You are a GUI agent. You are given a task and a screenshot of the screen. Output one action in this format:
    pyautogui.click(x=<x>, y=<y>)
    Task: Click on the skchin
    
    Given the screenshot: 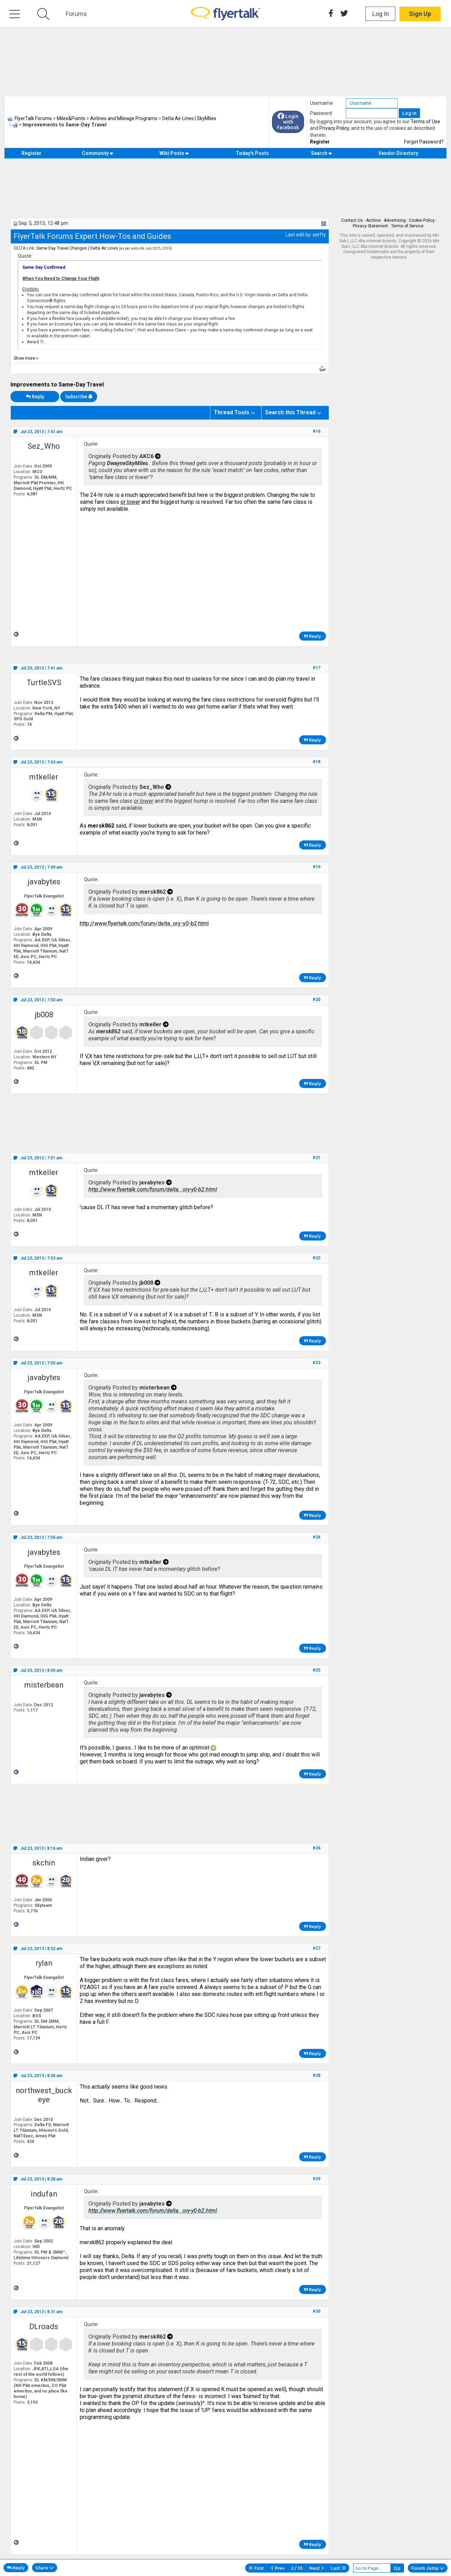 What is the action you would take?
    pyautogui.click(x=43, y=1862)
    